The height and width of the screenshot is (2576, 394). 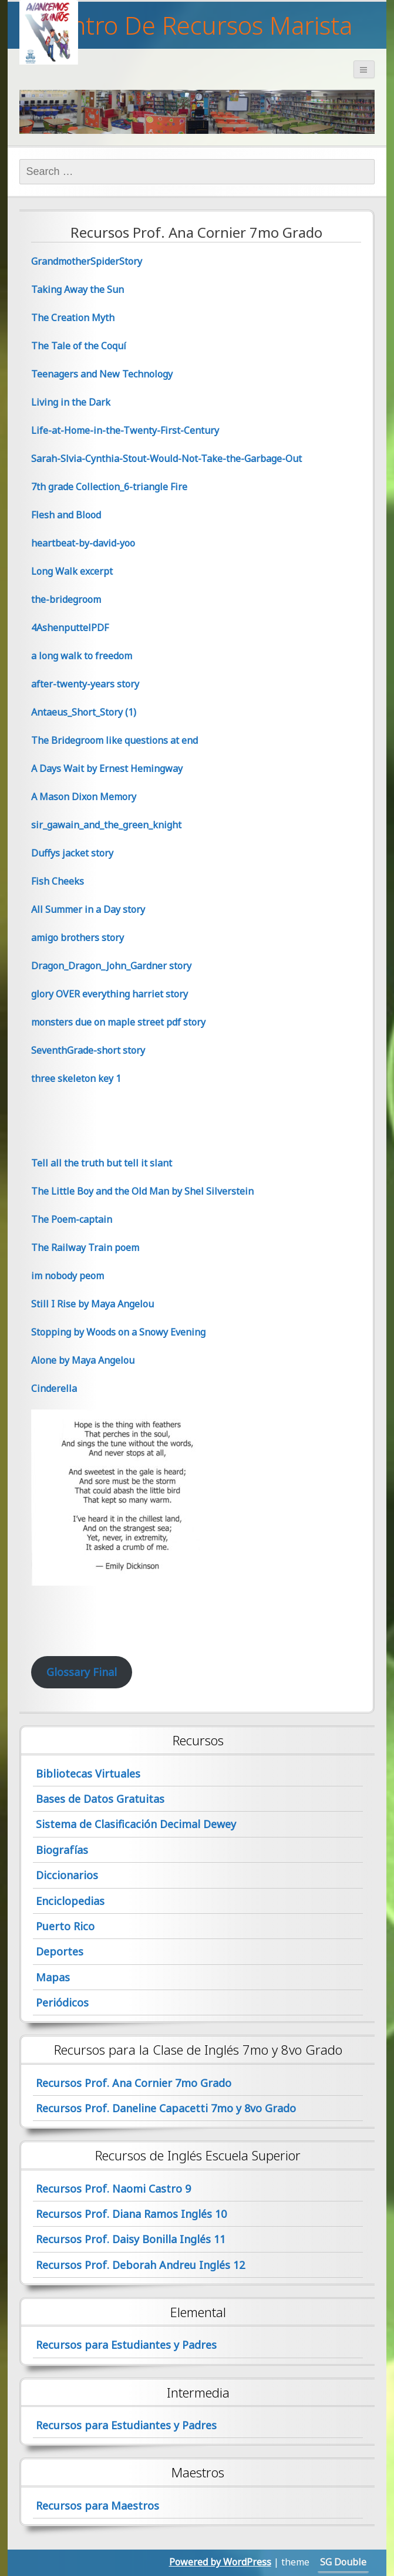 What do you see at coordinates (86, 261) in the screenshot?
I see `GrandmotherSpiderStory` at bounding box center [86, 261].